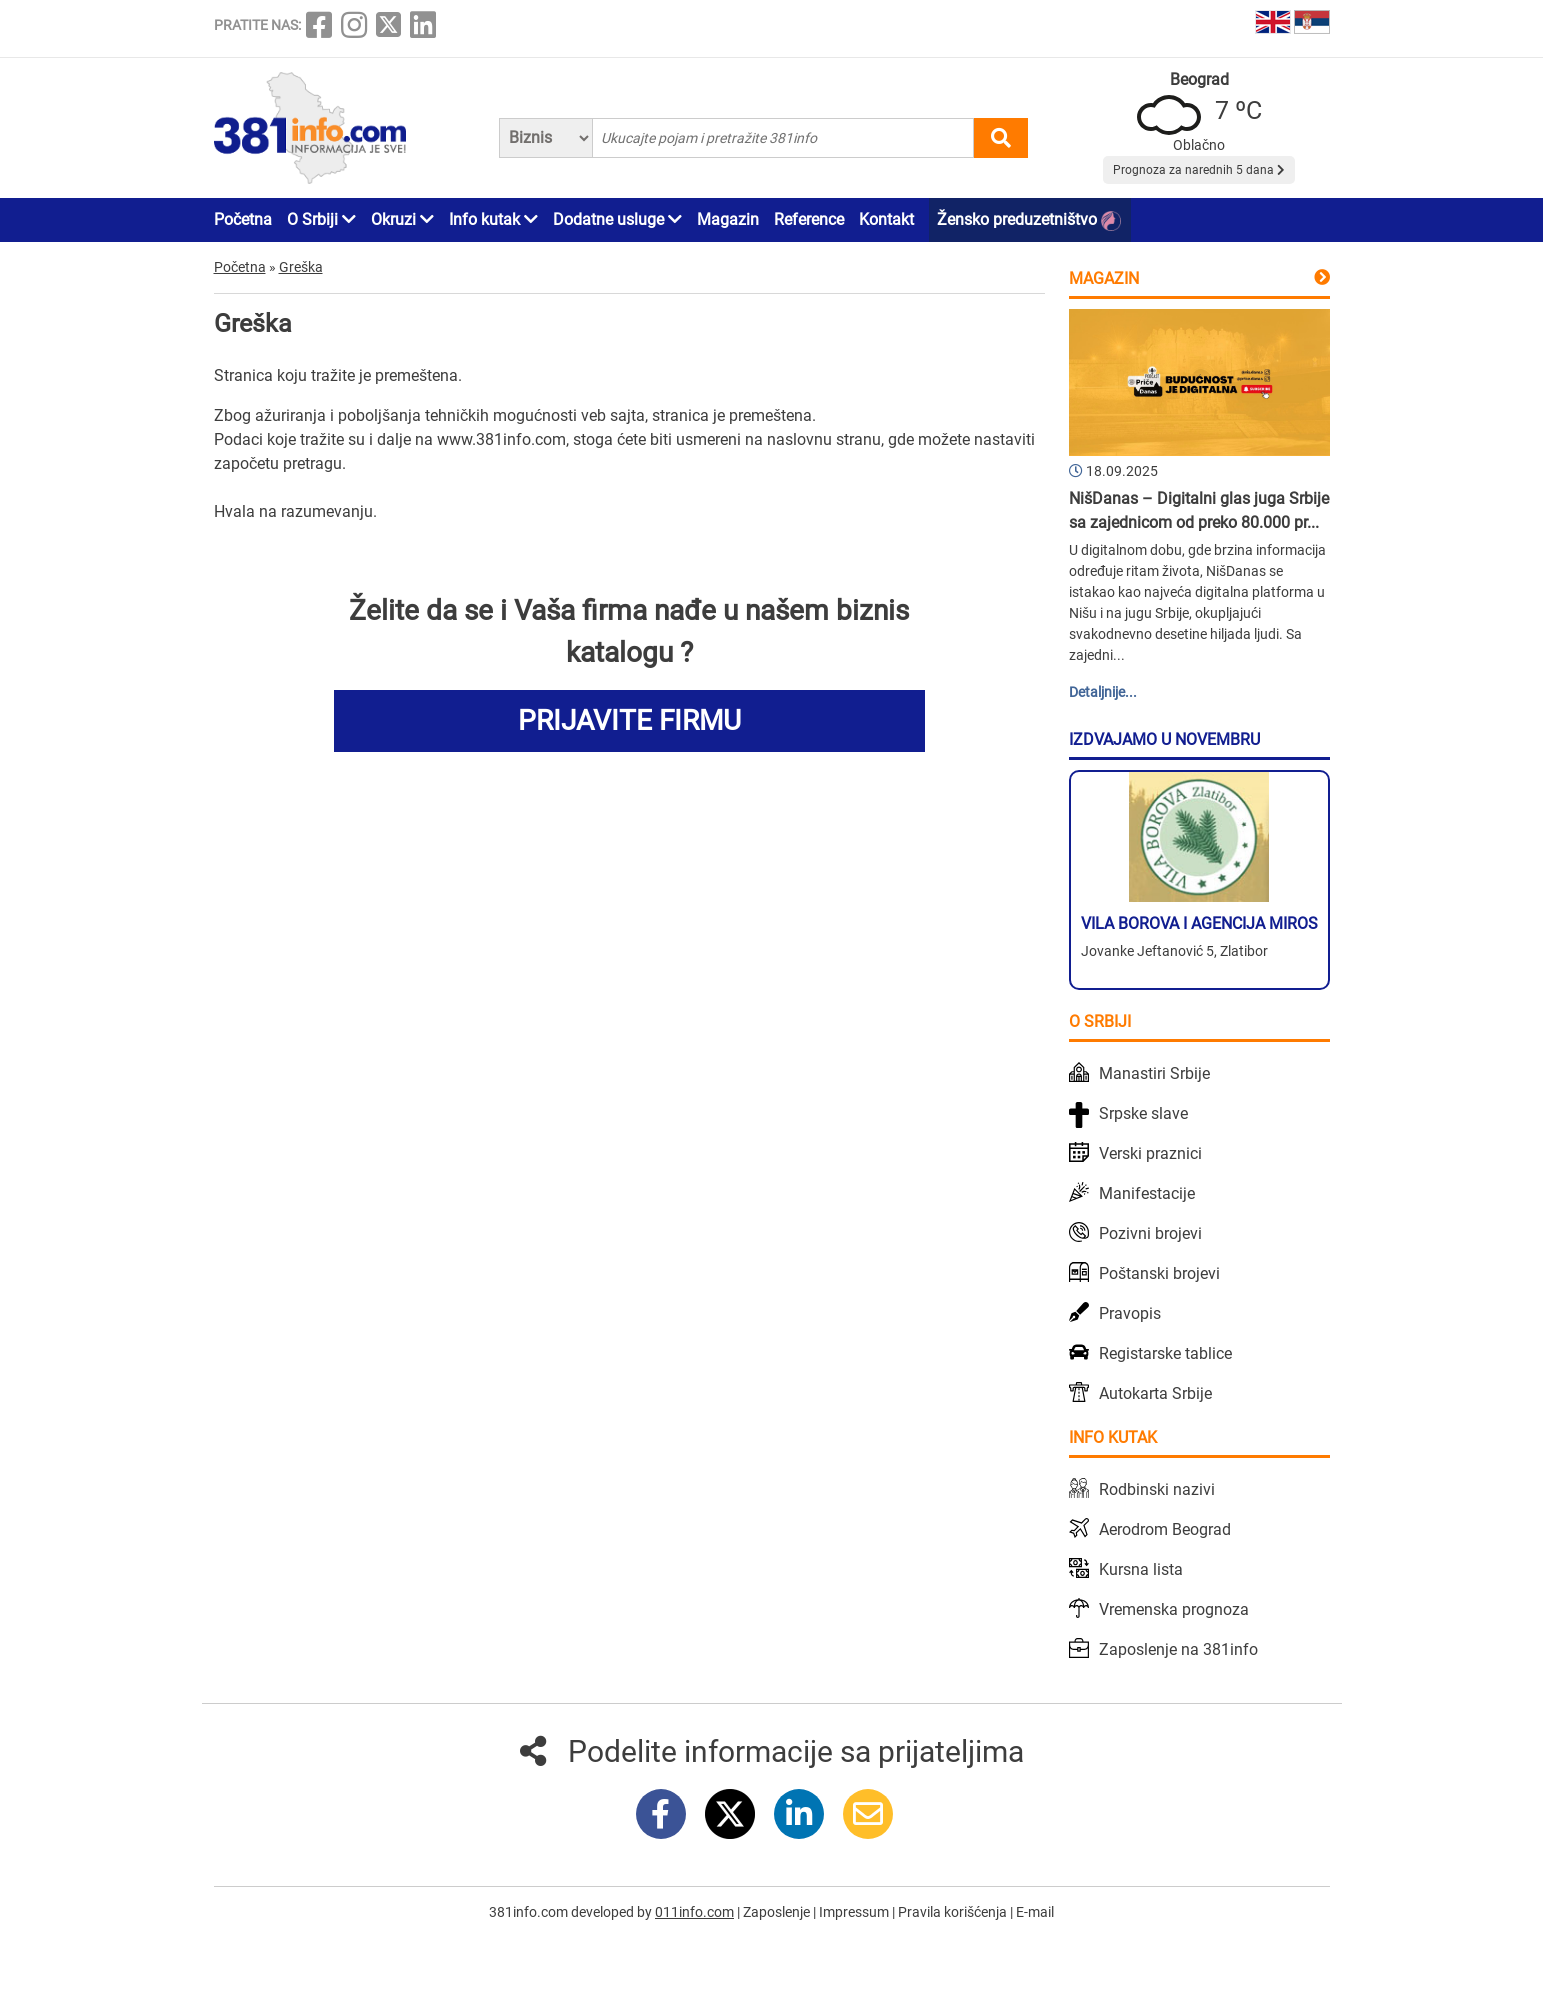 The image size is (1543, 1989). What do you see at coordinates (1199, 170) in the screenshot?
I see `Prognoza za narednih 5 dana` at bounding box center [1199, 170].